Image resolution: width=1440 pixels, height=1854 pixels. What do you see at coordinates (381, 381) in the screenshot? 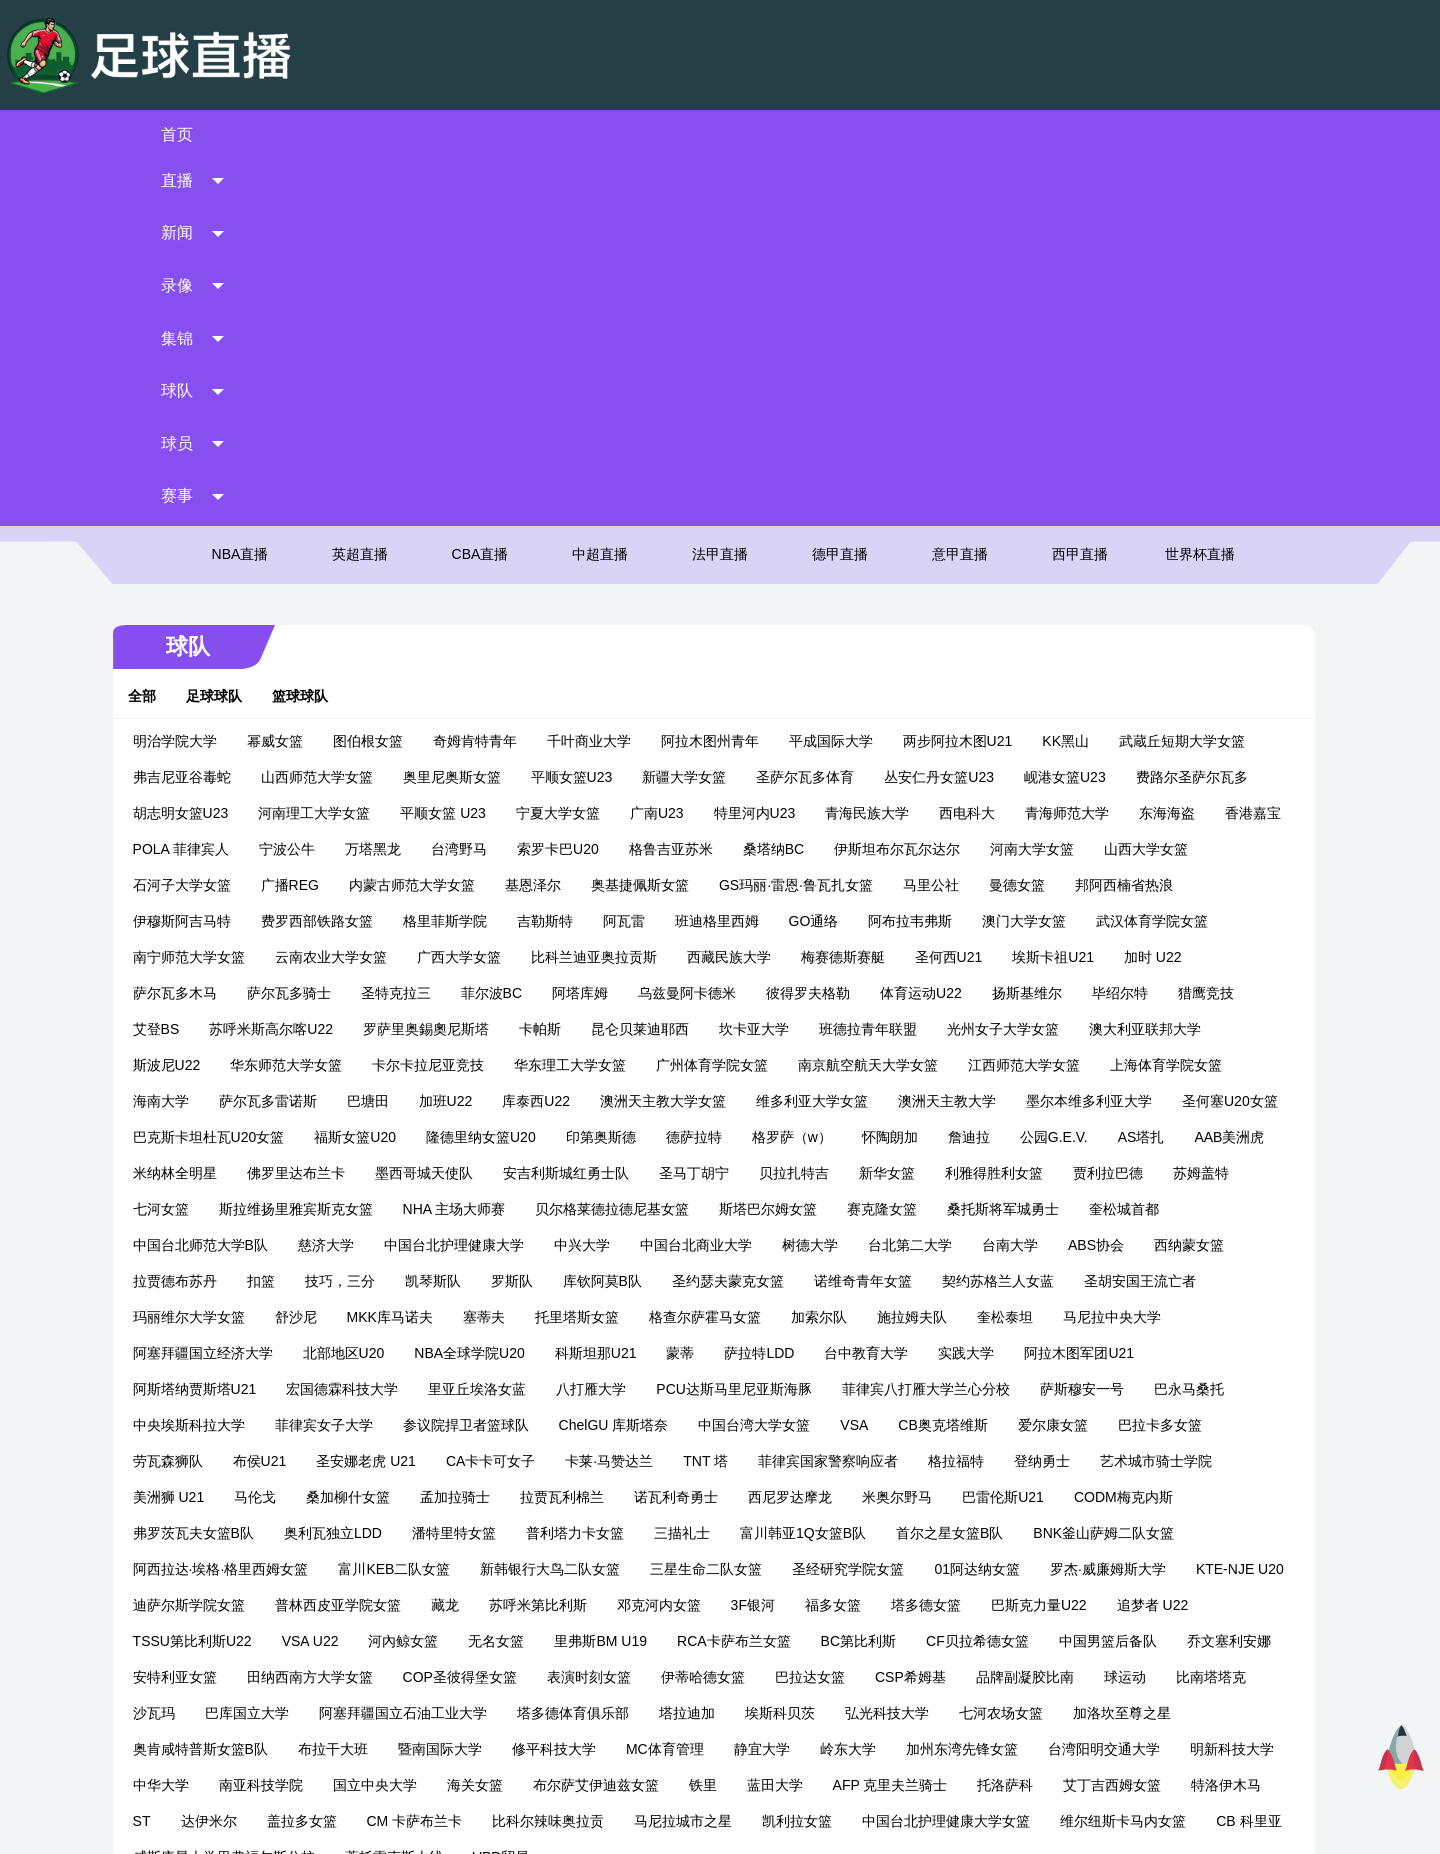
I see `图伯根女篮` at bounding box center [381, 381].